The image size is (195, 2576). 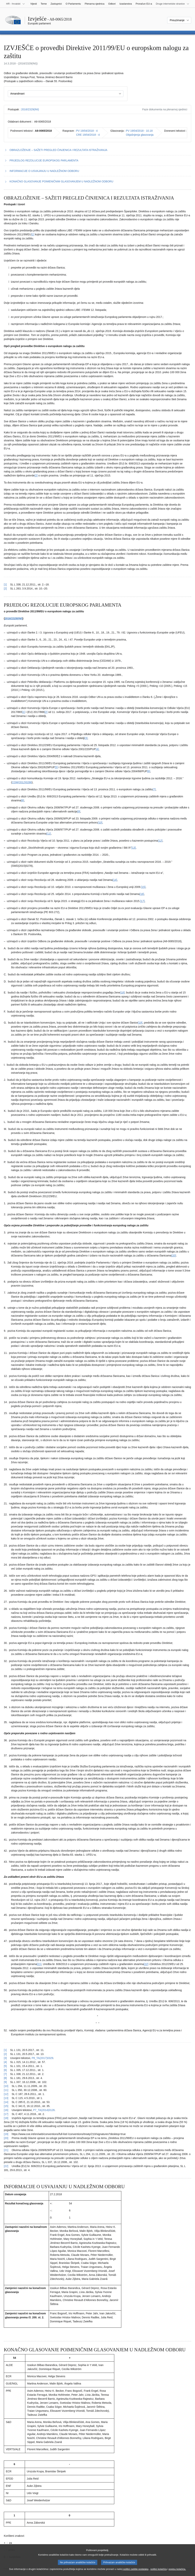 What do you see at coordinates (56, 767) in the screenshot?
I see `[5] [Vidjeti bilješku br. 2.5.]` at bounding box center [56, 767].